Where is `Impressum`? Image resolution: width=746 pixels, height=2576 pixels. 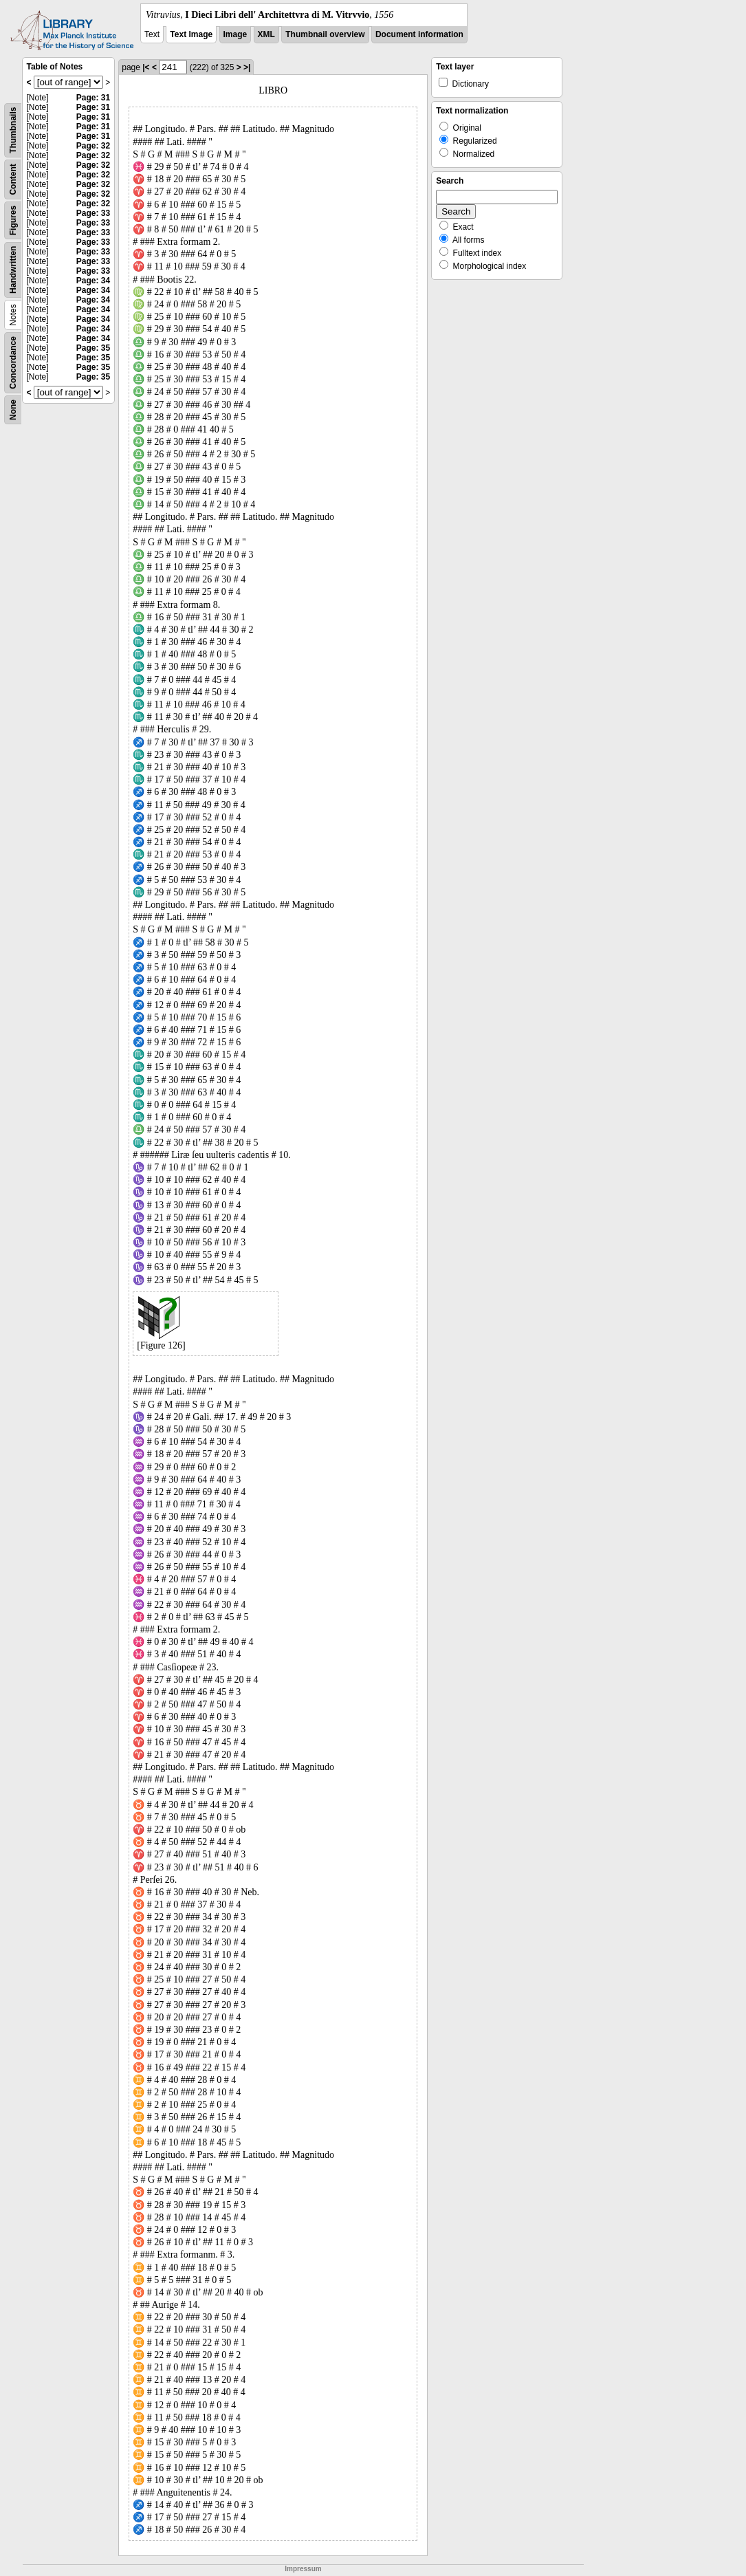 Impressum is located at coordinates (303, 2569).